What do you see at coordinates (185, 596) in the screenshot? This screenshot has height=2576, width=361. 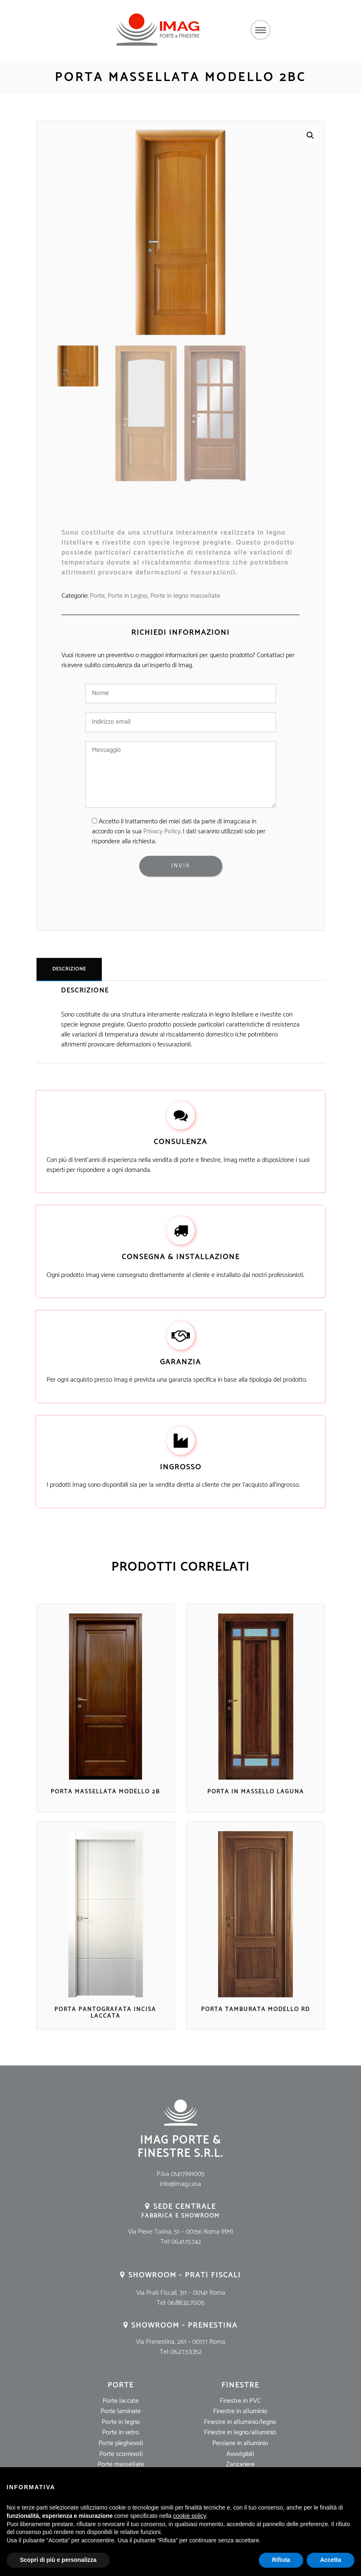 I see `Porte in legno massellate` at bounding box center [185, 596].